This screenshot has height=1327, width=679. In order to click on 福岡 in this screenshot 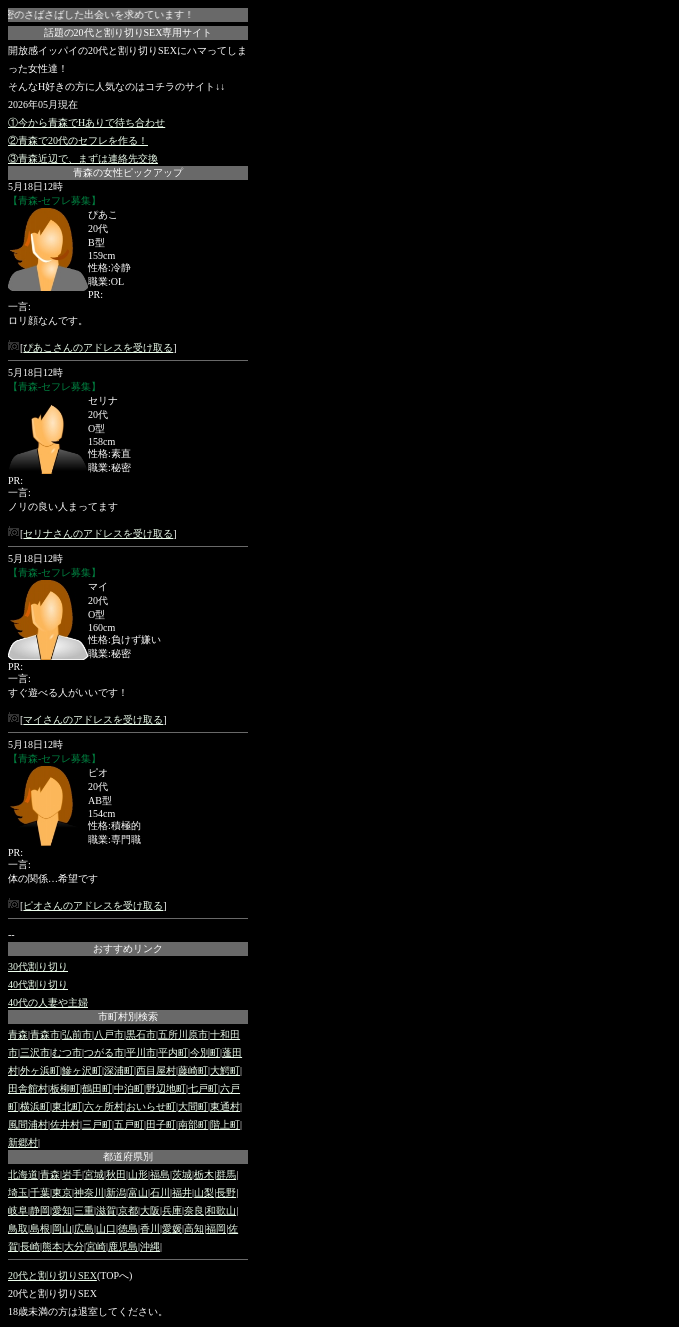, I will do `click(216, 1228)`.